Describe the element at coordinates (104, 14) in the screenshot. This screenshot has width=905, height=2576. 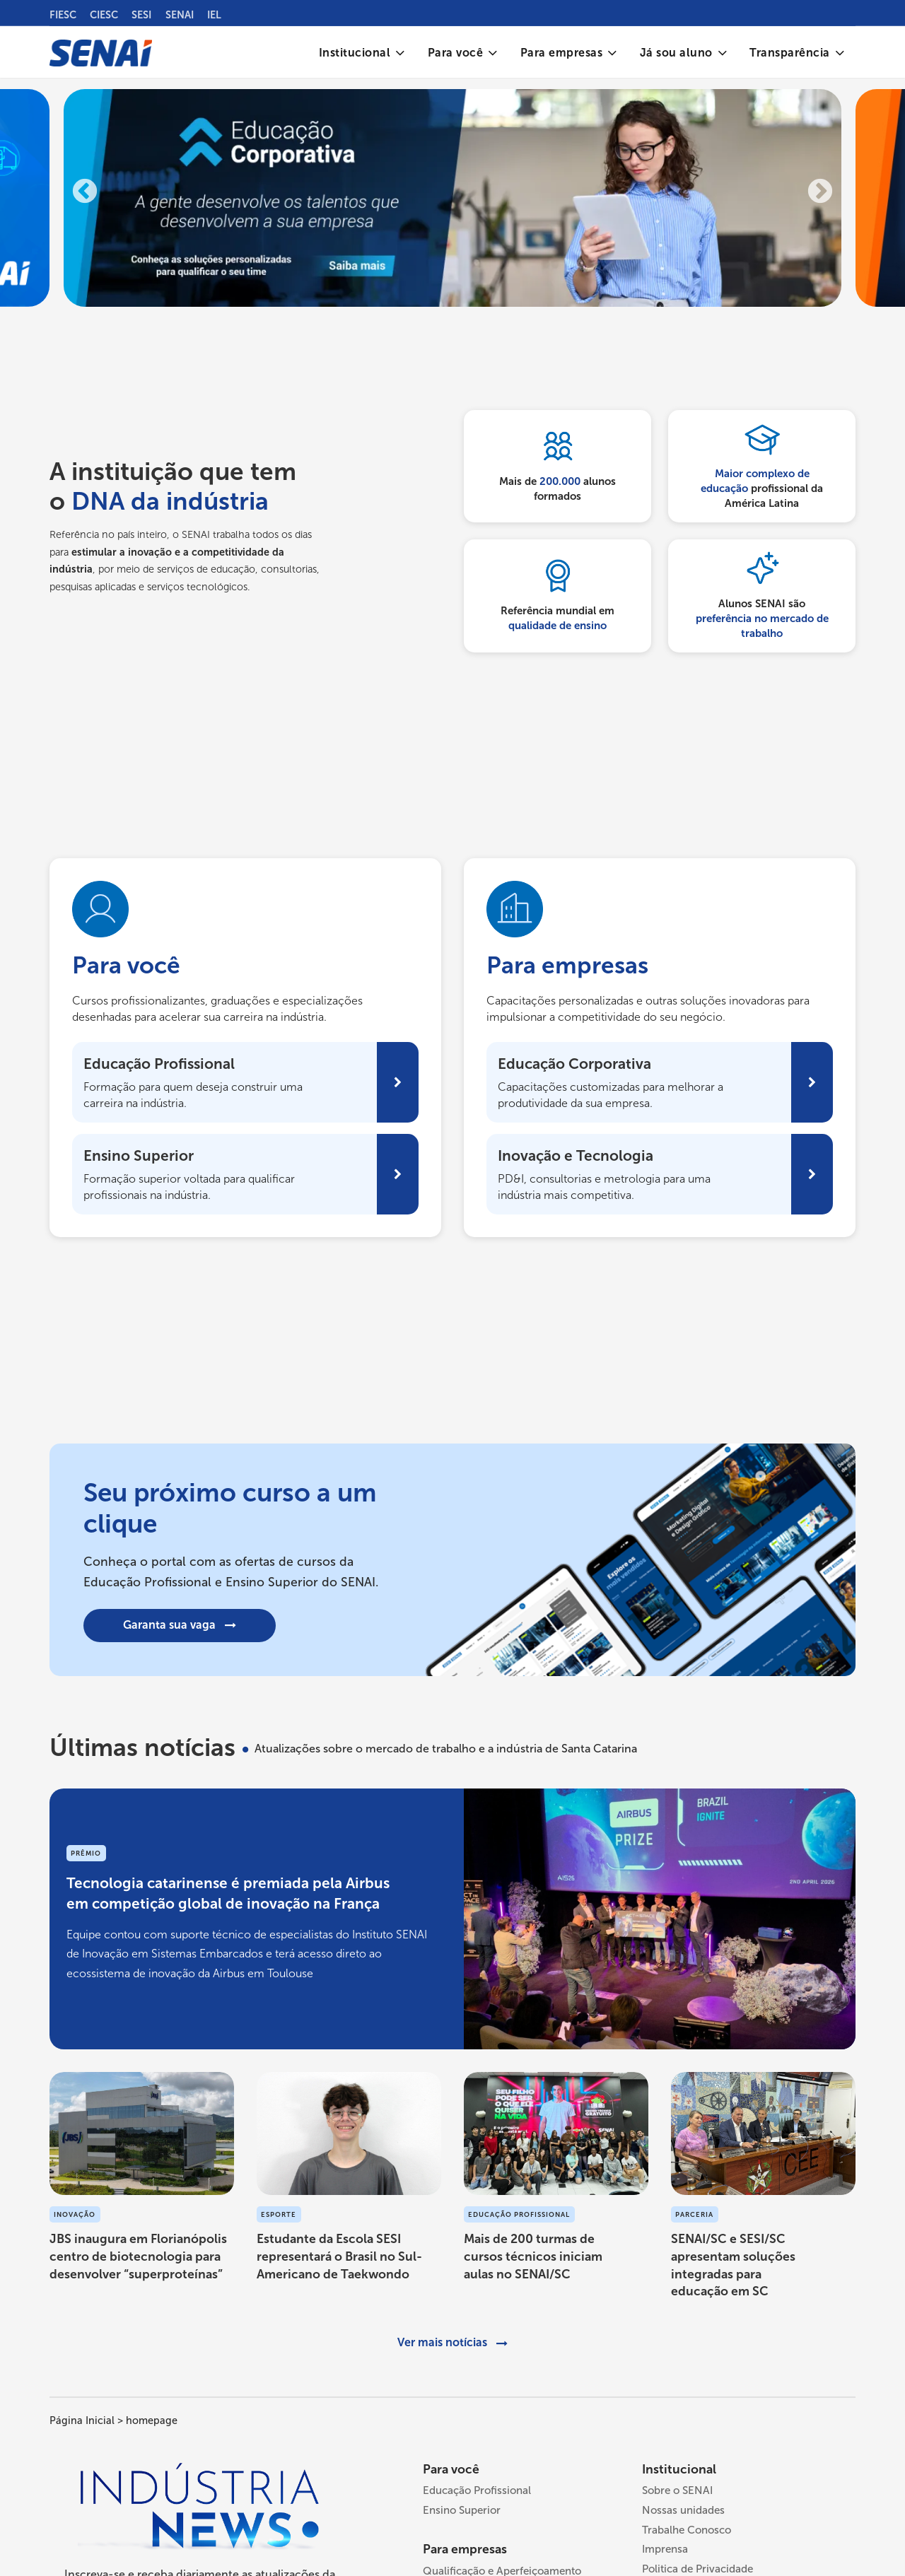
I see `CIESC` at that location.